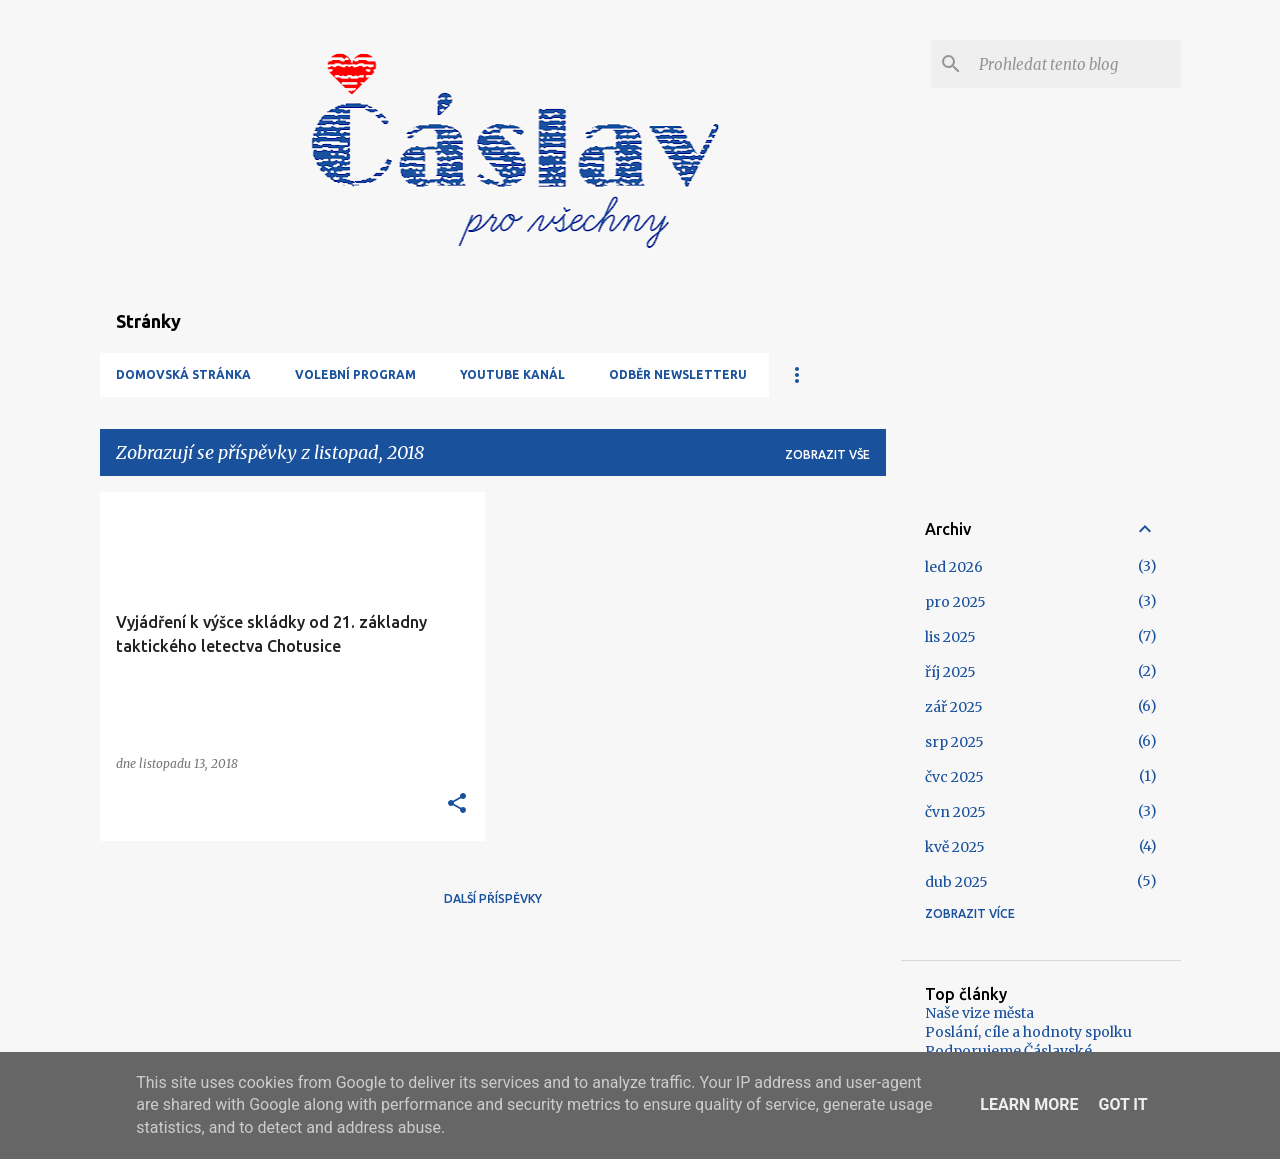  Describe the element at coordinates (955, 847) in the screenshot. I see `kvě 2025` at that location.